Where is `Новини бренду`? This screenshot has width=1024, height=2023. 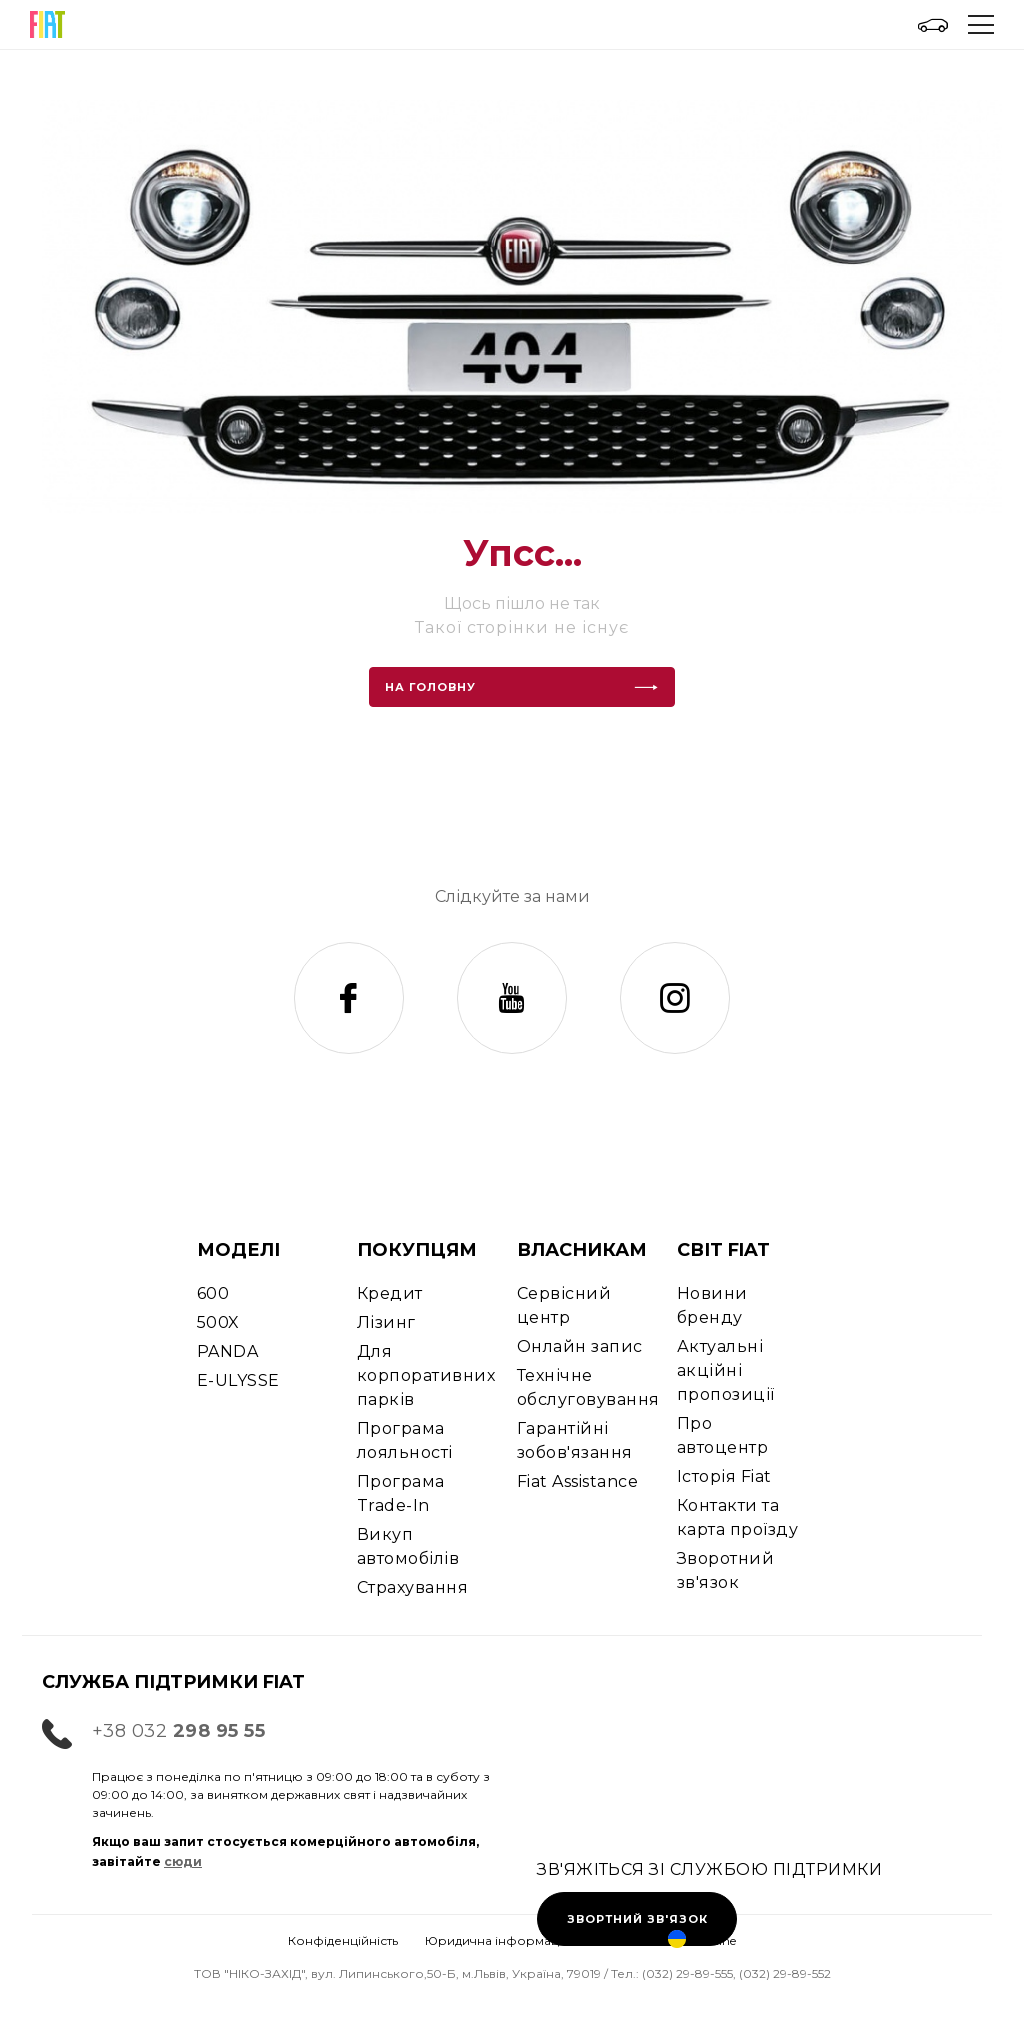
Новини бренду is located at coordinates (712, 1305).